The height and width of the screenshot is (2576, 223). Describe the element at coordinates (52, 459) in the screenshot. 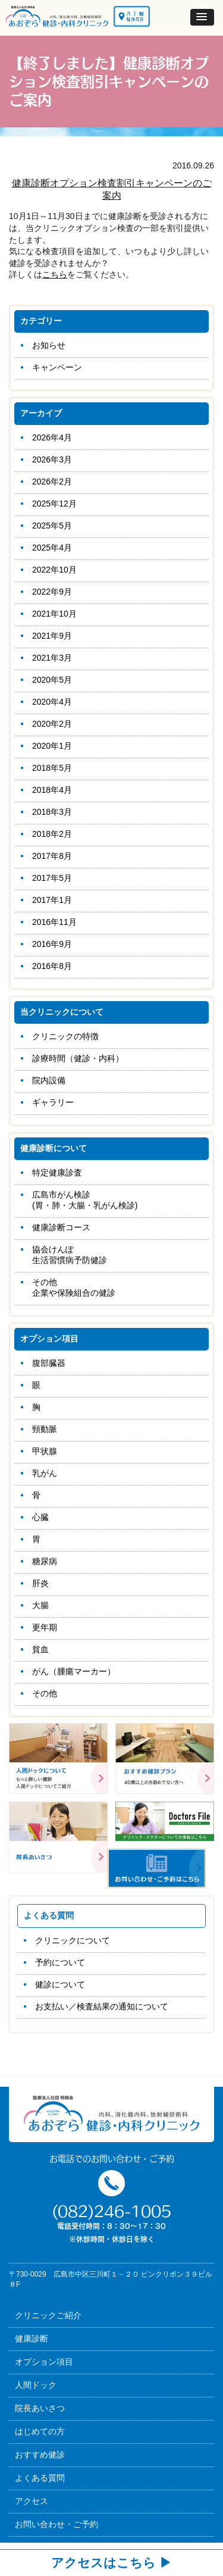

I see `2026年3月` at that location.